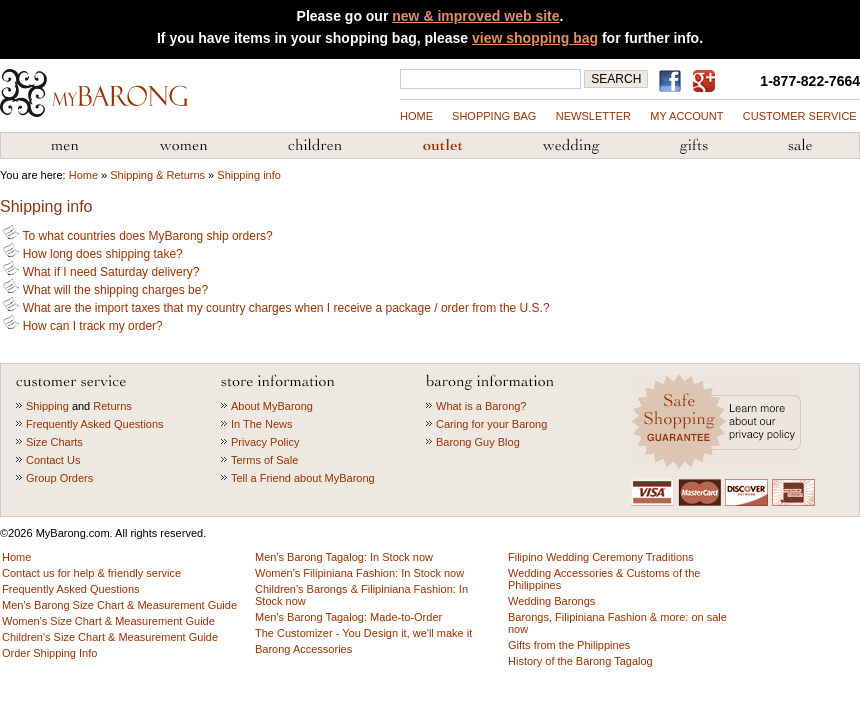  I want to click on Men's Barong Tagalog: Made-to-Order, so click(348, 617).